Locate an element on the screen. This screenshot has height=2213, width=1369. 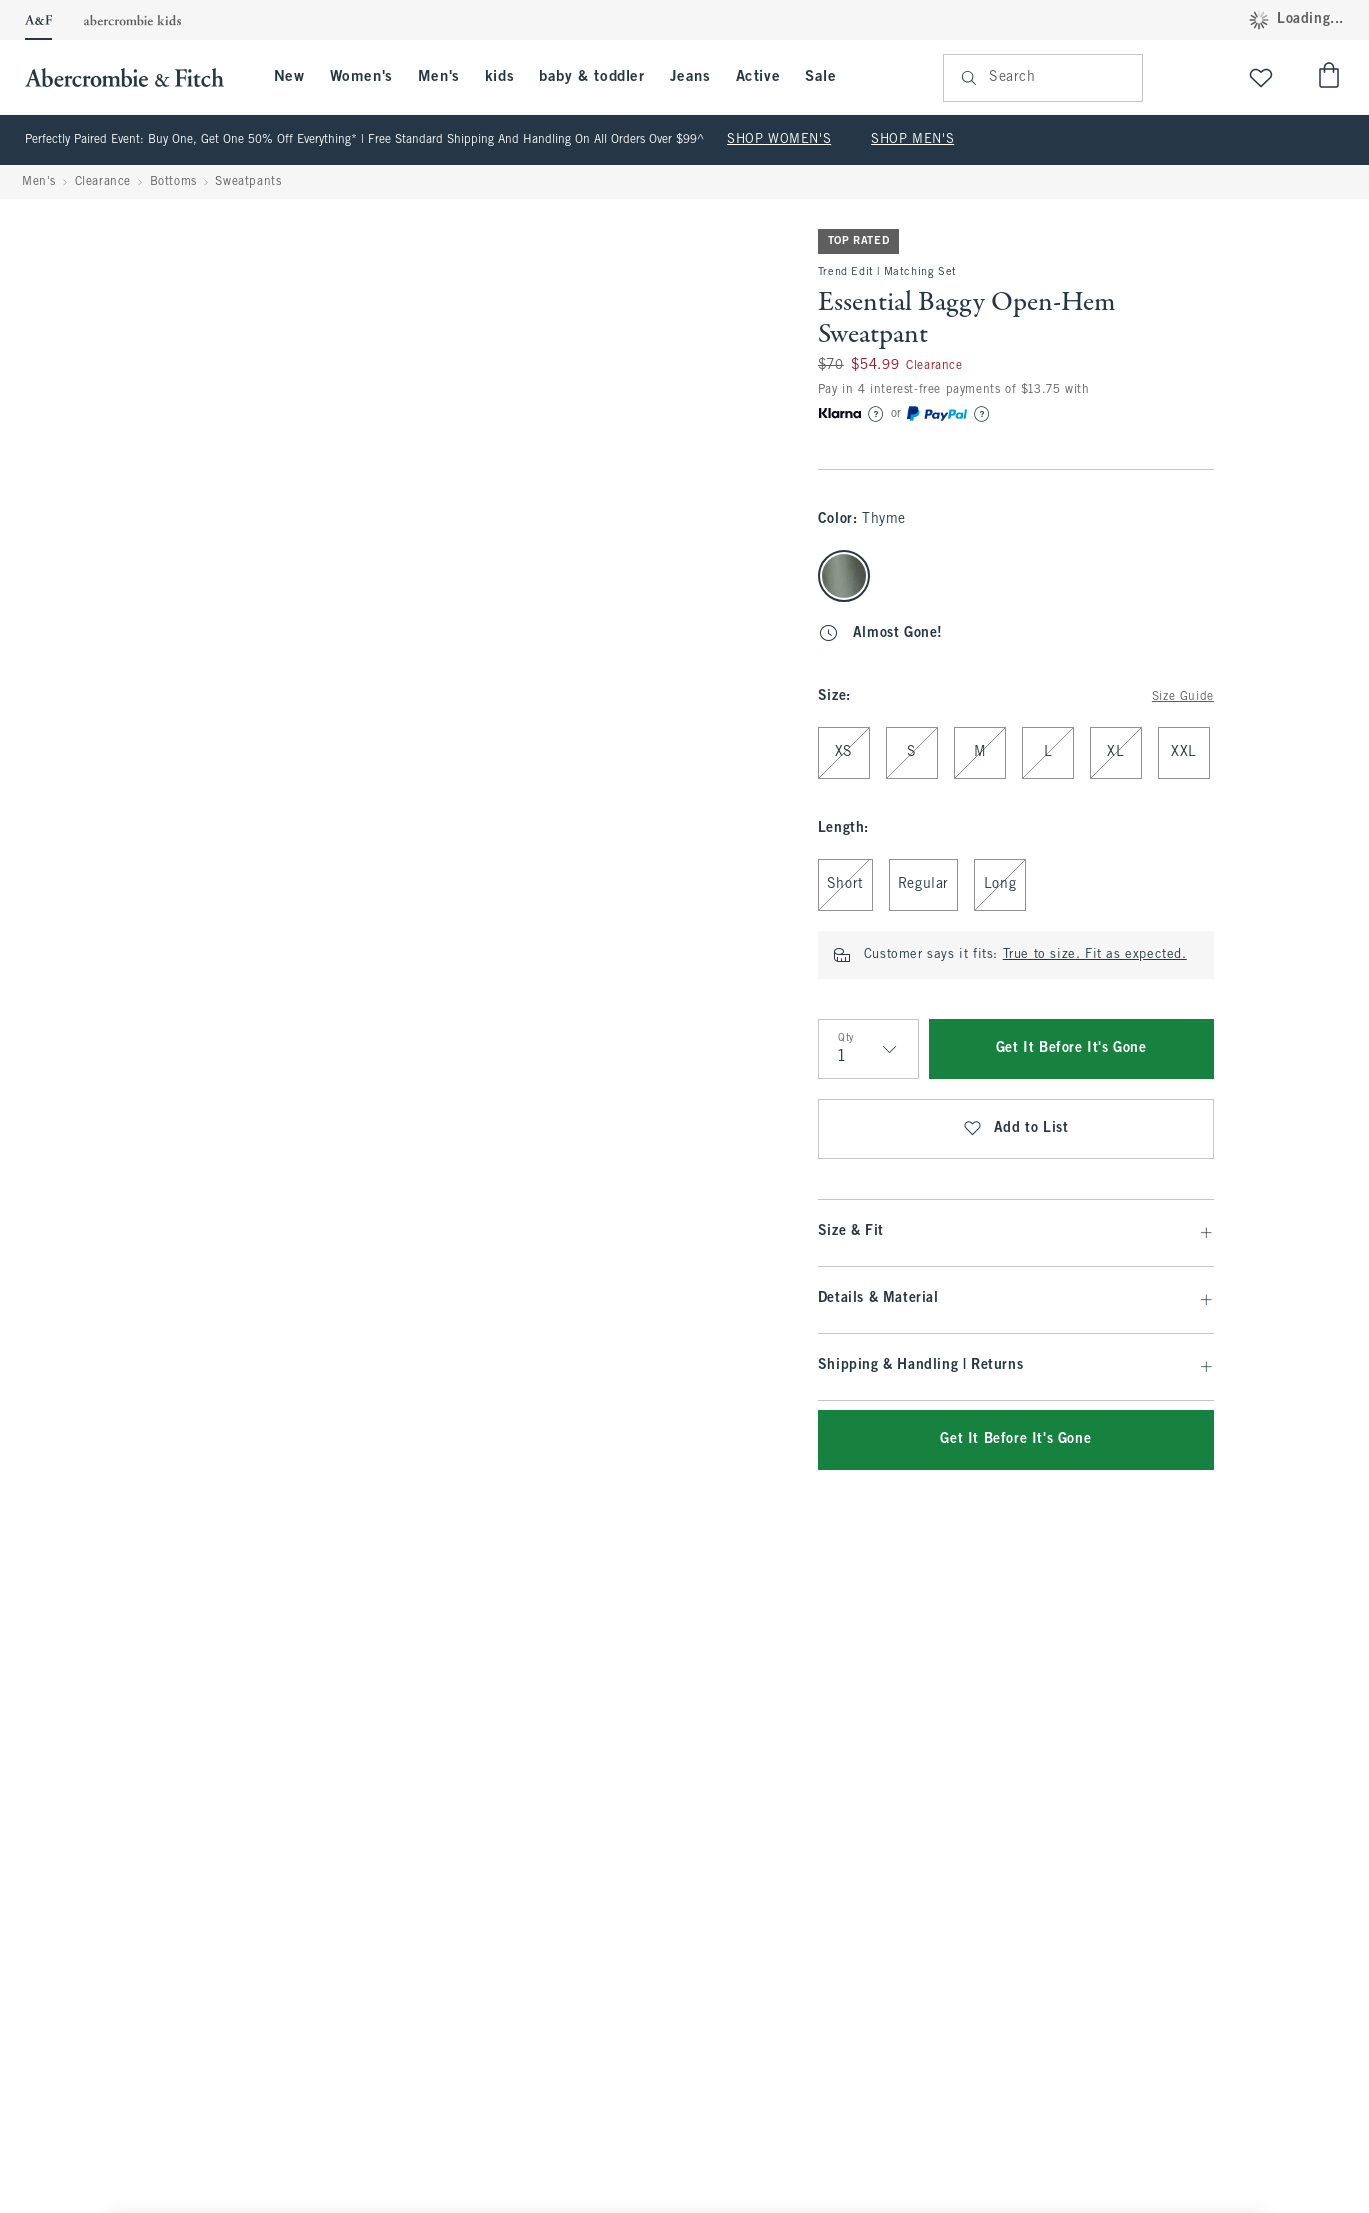
Clearance is located at coordinates (103, 182).